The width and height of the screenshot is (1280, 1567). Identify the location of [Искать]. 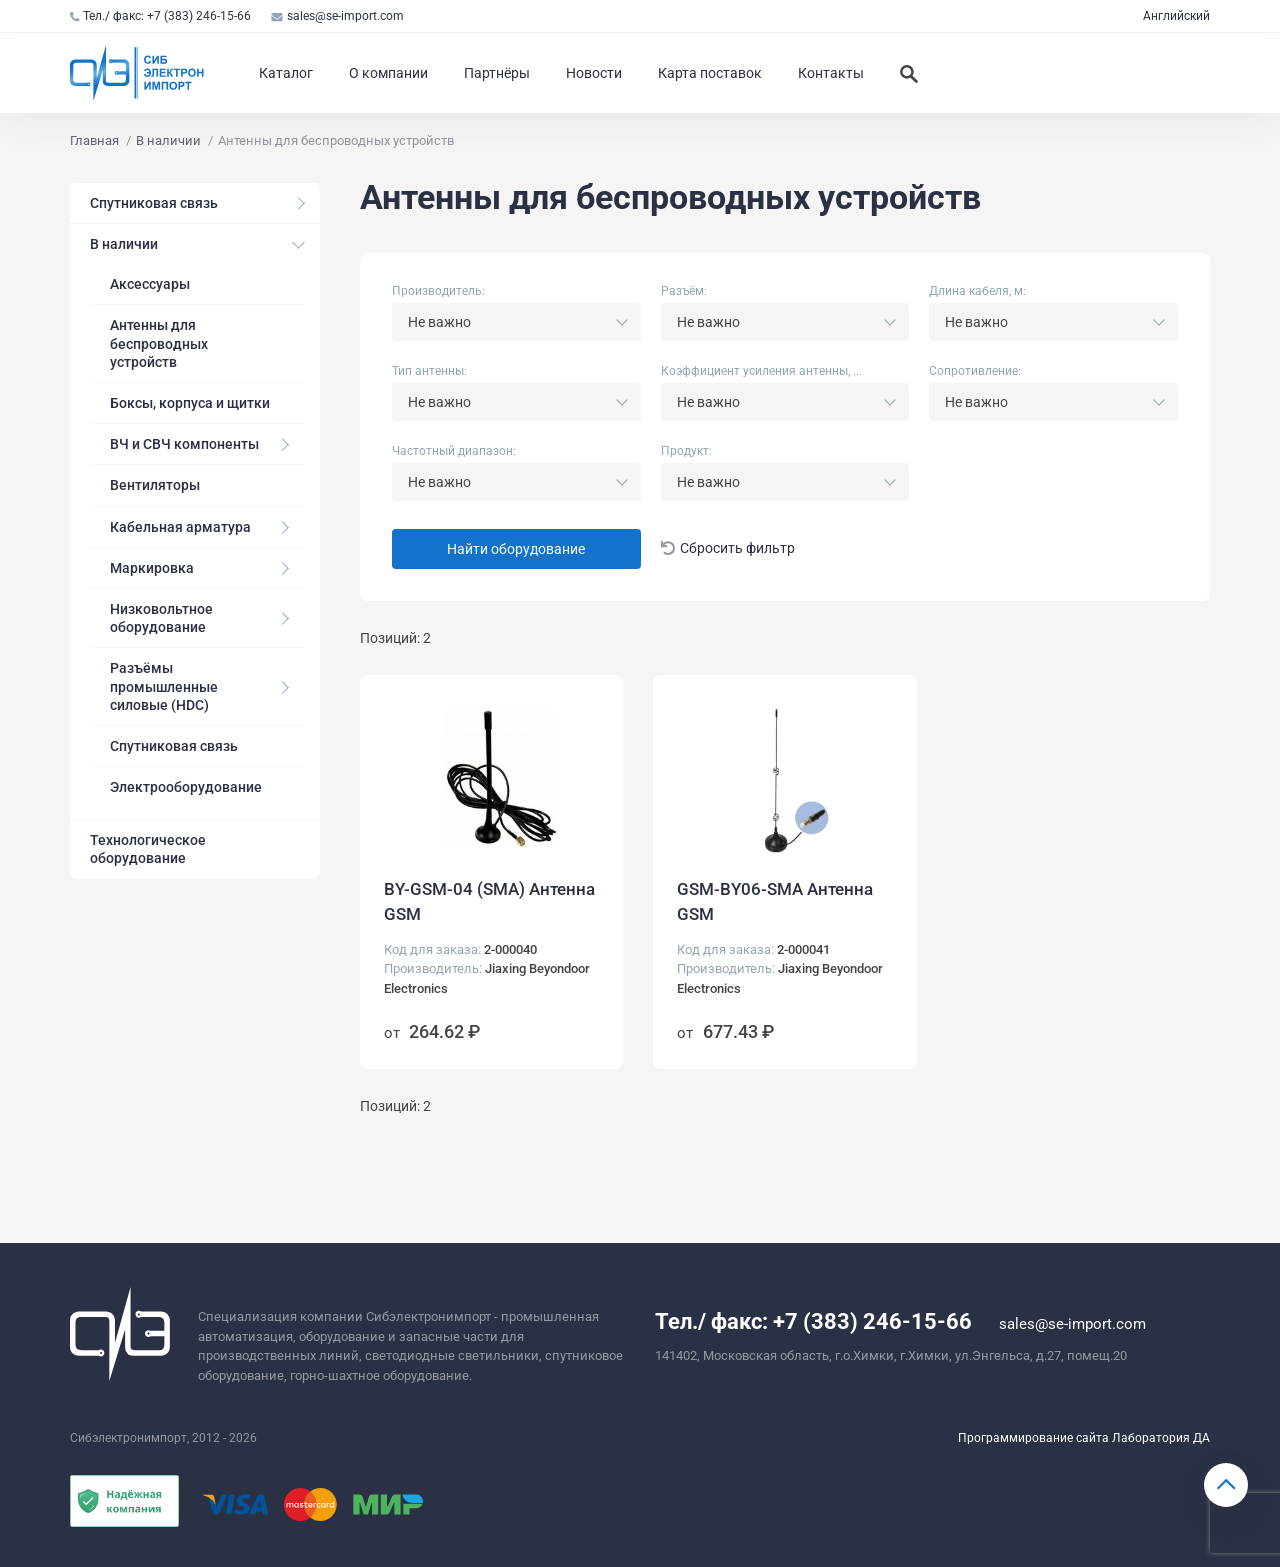
(909, 73).